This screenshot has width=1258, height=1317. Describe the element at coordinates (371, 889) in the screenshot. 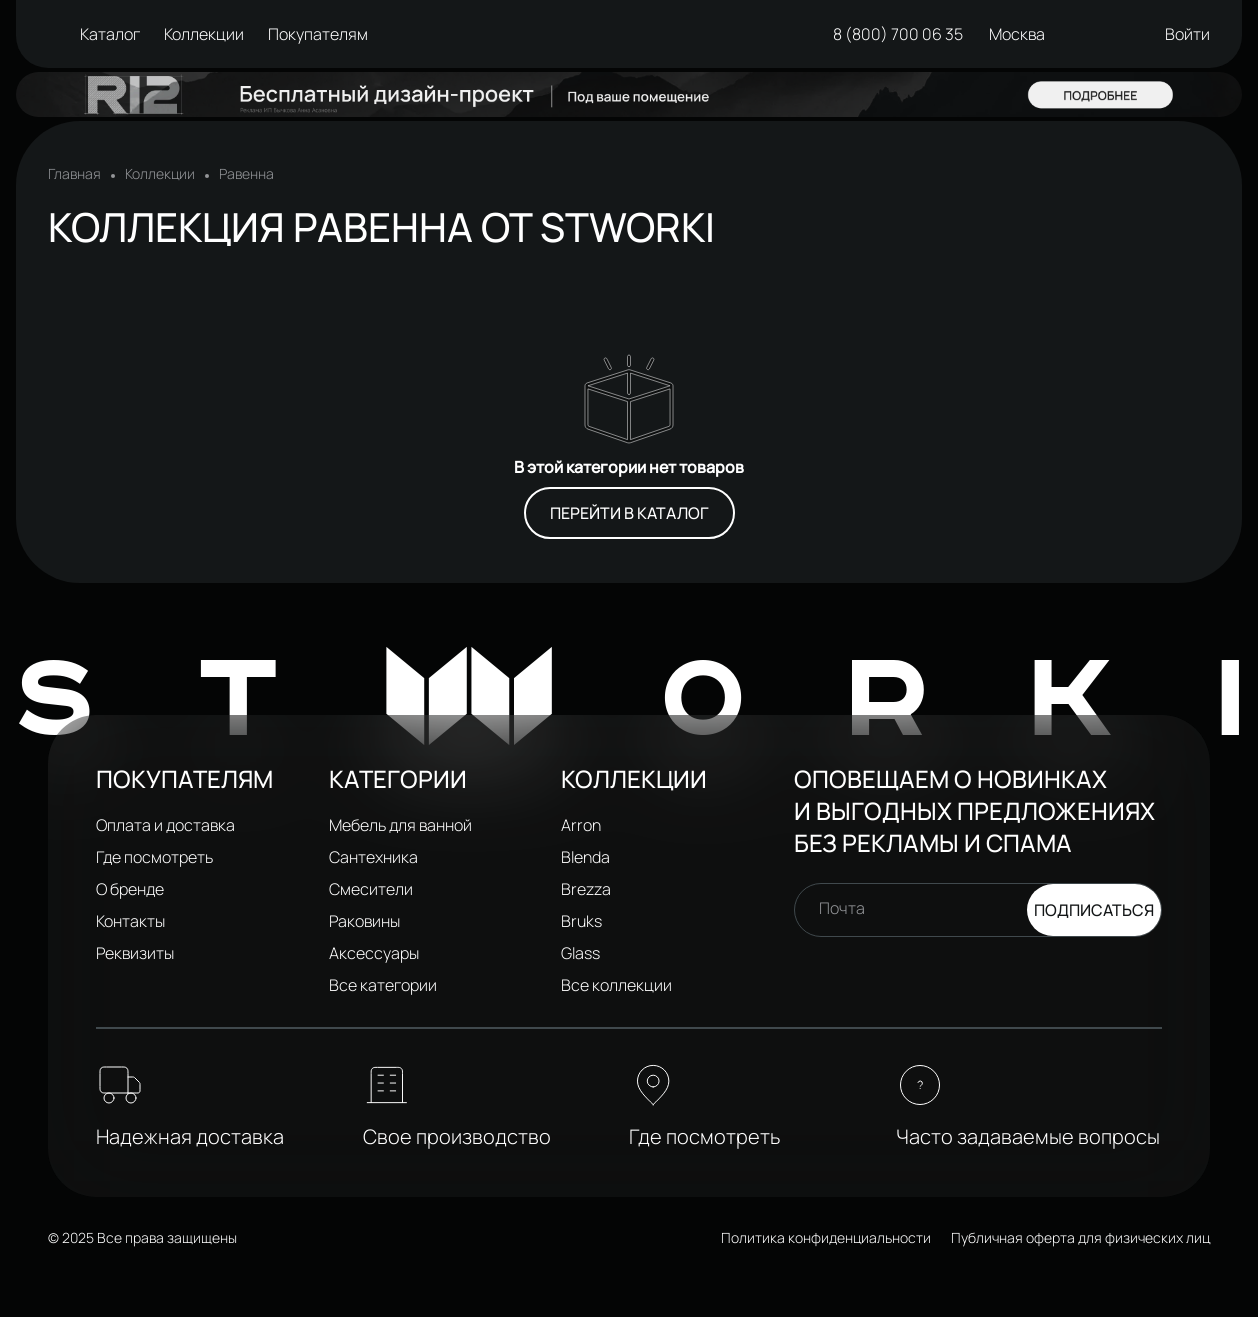

I see `Смесители` at that location.